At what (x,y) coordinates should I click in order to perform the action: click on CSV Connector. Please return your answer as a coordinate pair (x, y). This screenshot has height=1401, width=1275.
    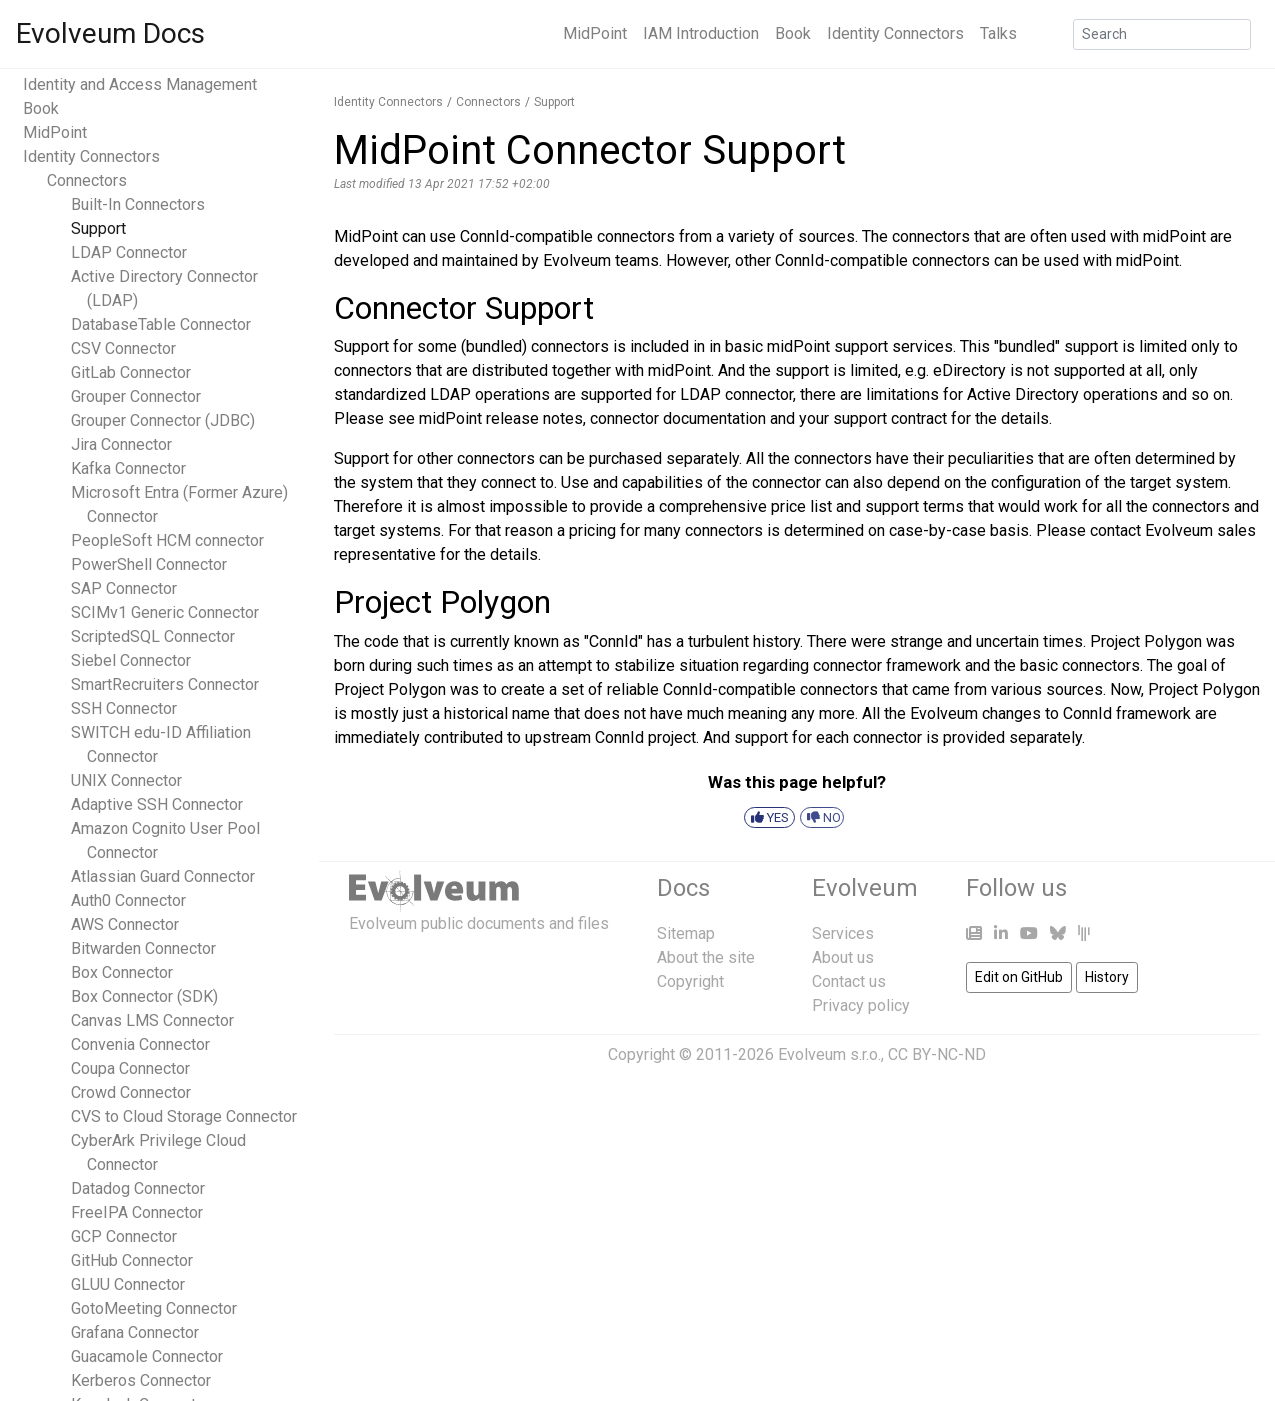
    Looking at the image, I should click on (123, 348).